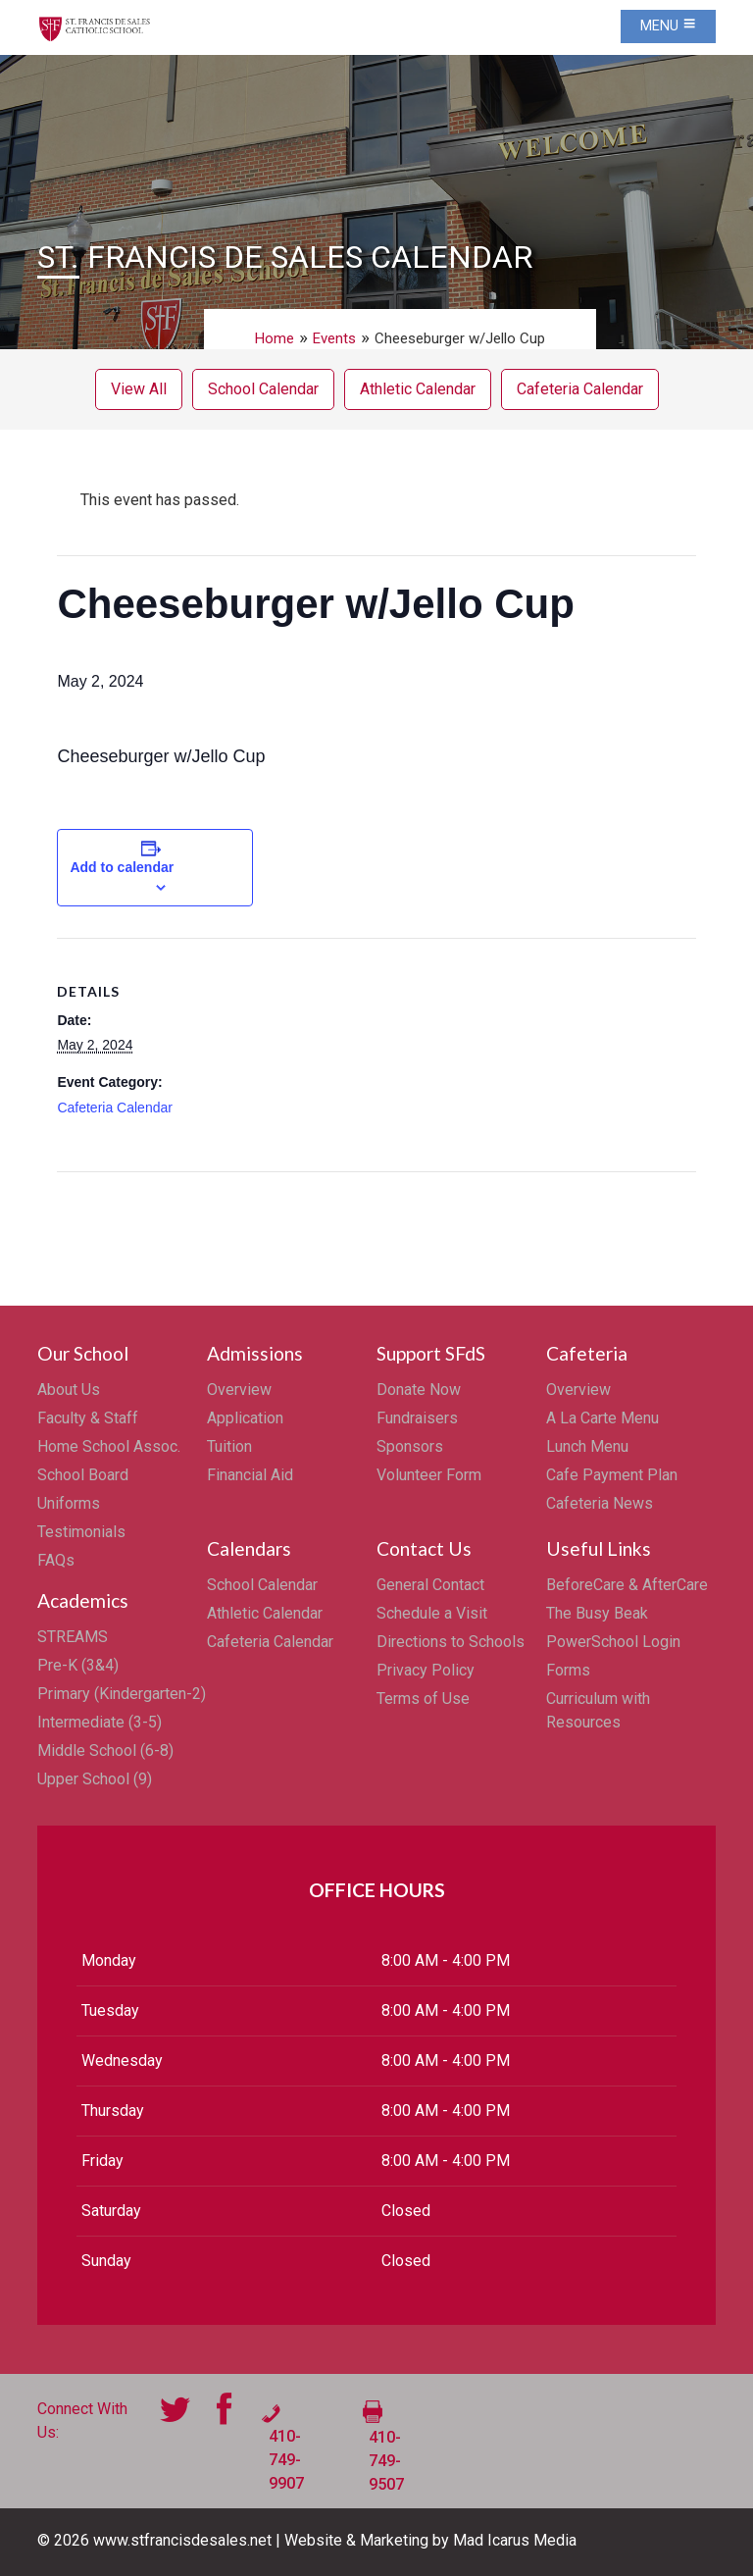 The width and height of the screenshot is (753, 2576). Describe the element at coordinates (68, 1389) in the screenshot. I see `About Us` at that location.